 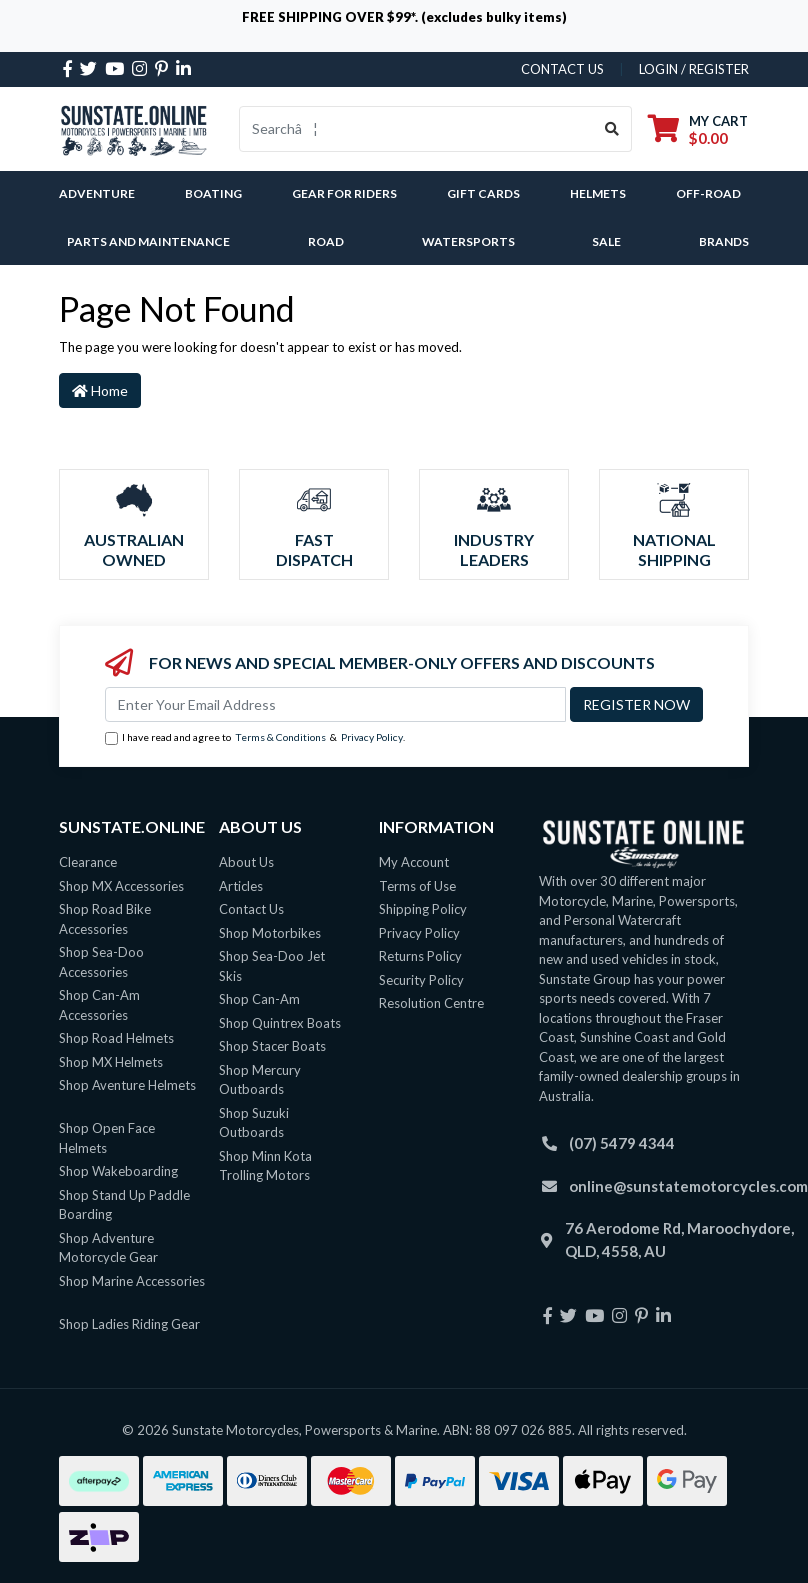 I want to click on Shipping Policy, so click(x=423, y=909).